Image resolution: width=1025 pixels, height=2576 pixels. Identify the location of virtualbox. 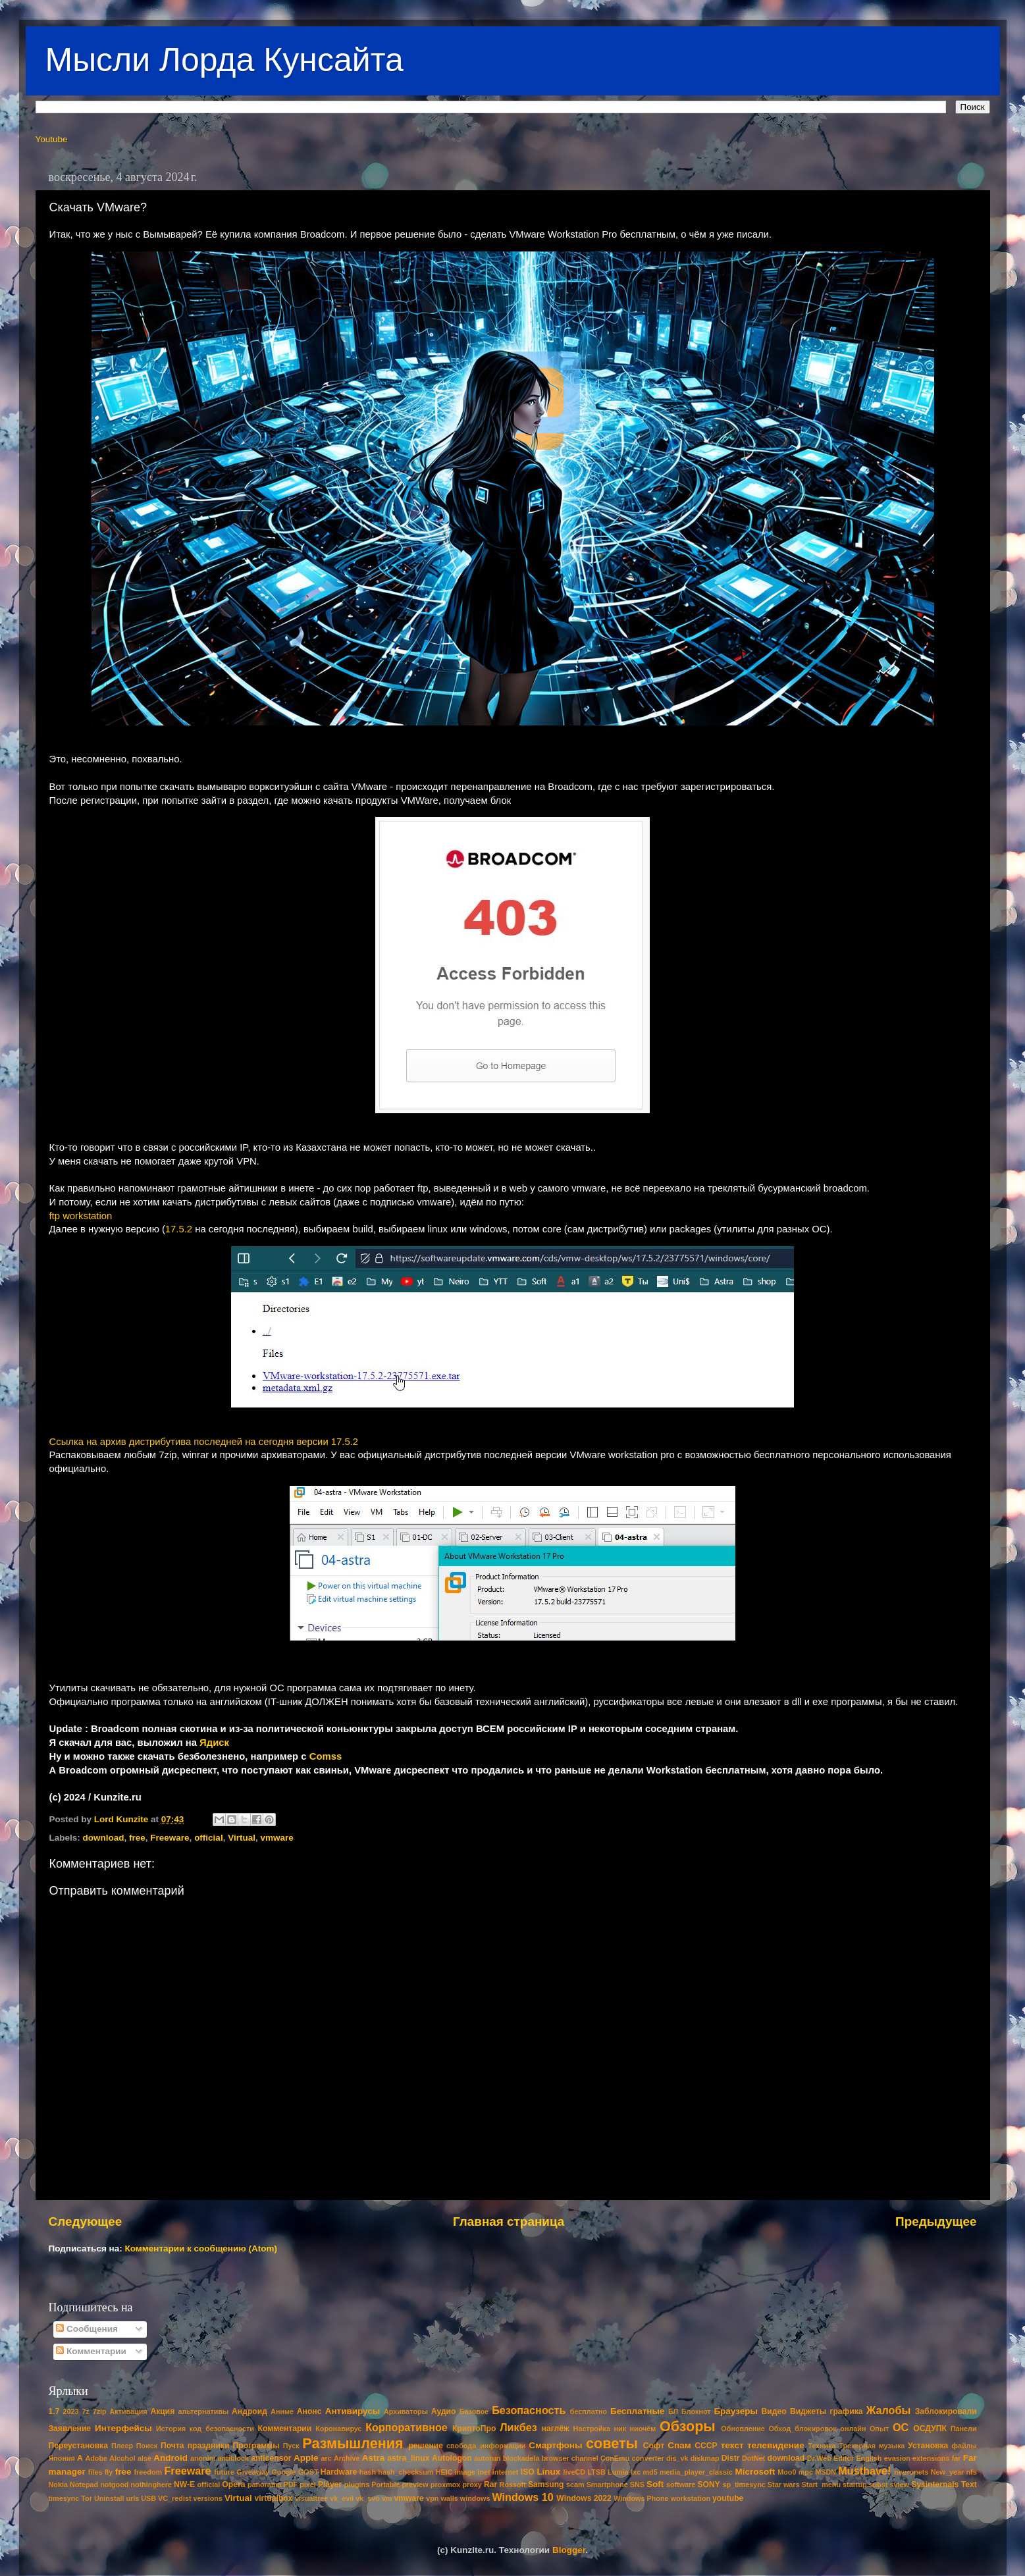
(273, 2498).